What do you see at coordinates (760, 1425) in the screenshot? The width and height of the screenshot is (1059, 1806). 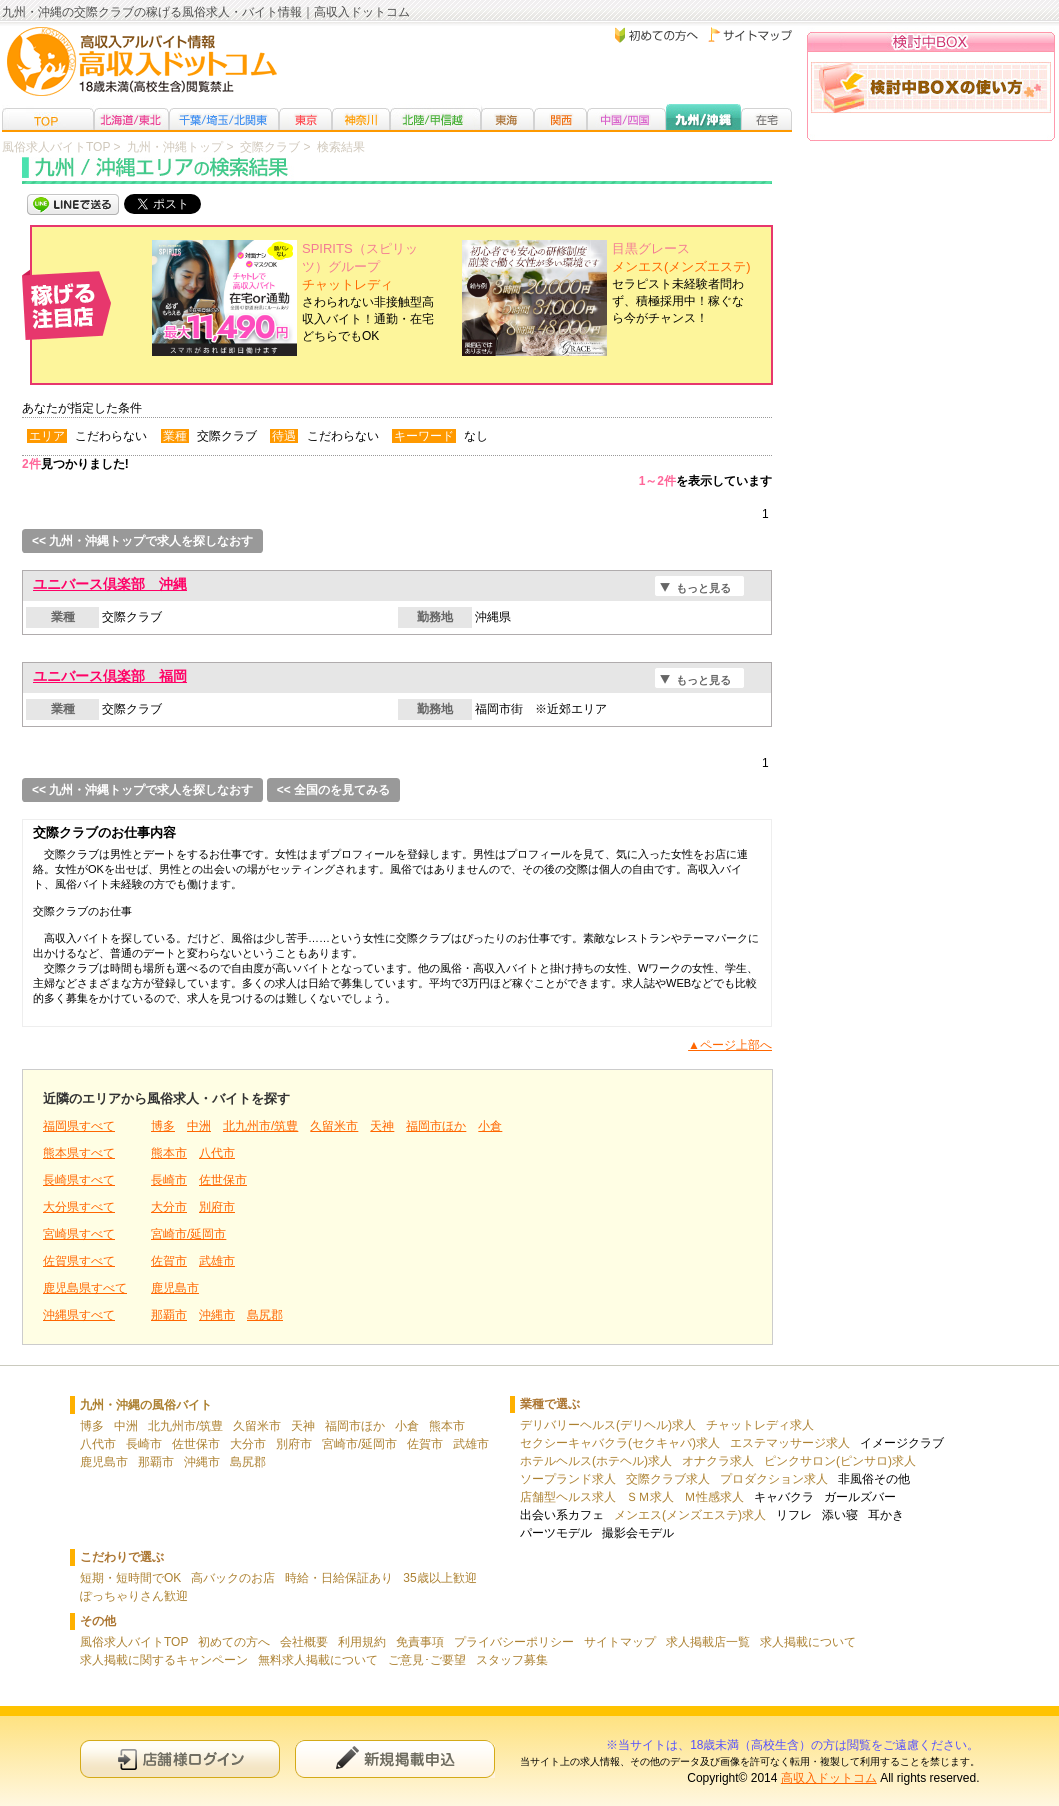 I see `チャットレディ求人` at bounding box center [760, 1425].